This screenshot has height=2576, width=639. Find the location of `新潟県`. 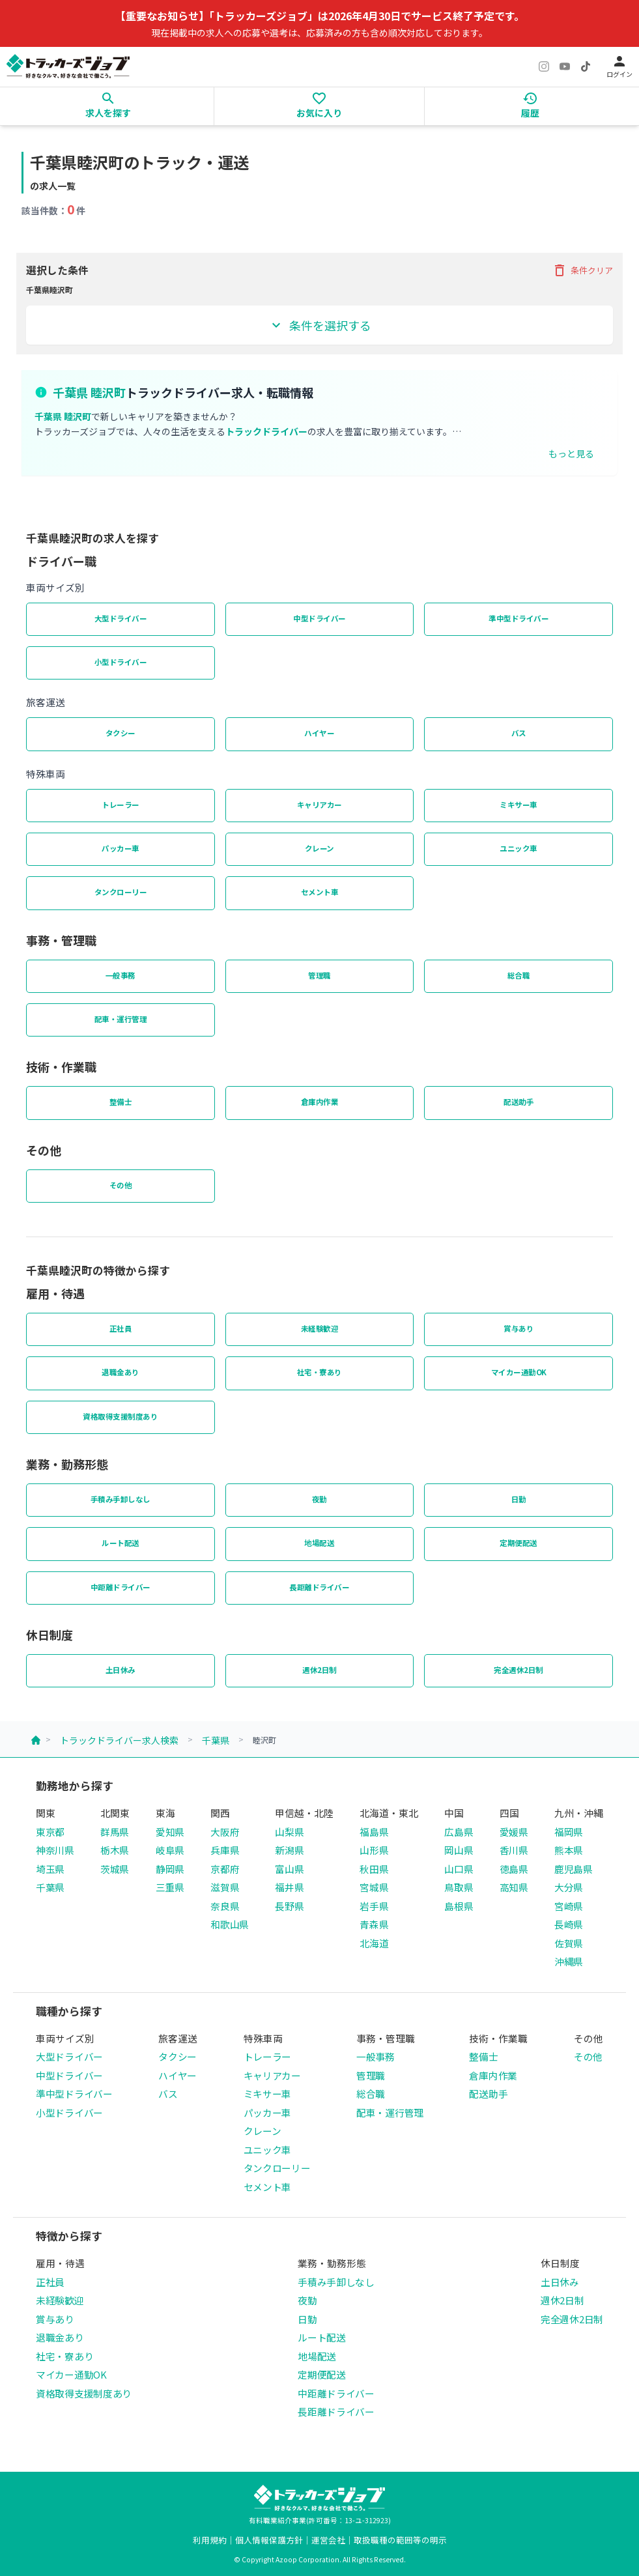

新潟県 is located at coordinates (289, 1850).